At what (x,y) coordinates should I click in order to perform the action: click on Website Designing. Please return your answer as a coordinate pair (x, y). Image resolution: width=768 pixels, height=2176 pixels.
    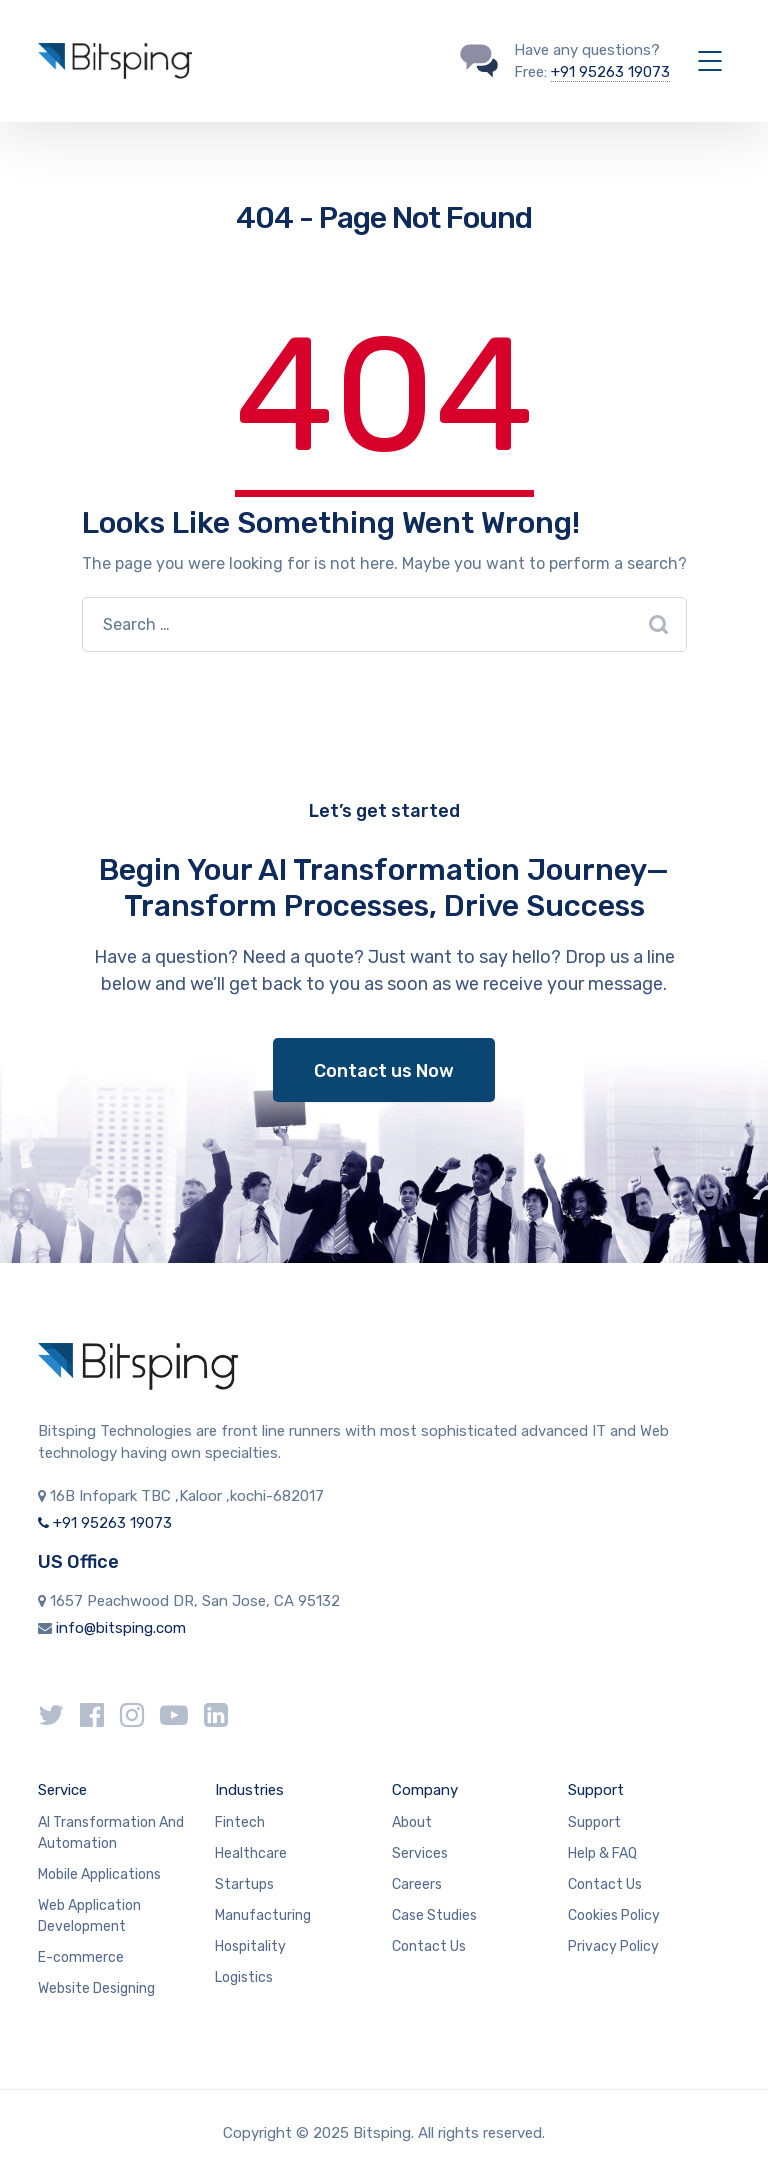
    Looking at the image, I should click on (96, 1988).